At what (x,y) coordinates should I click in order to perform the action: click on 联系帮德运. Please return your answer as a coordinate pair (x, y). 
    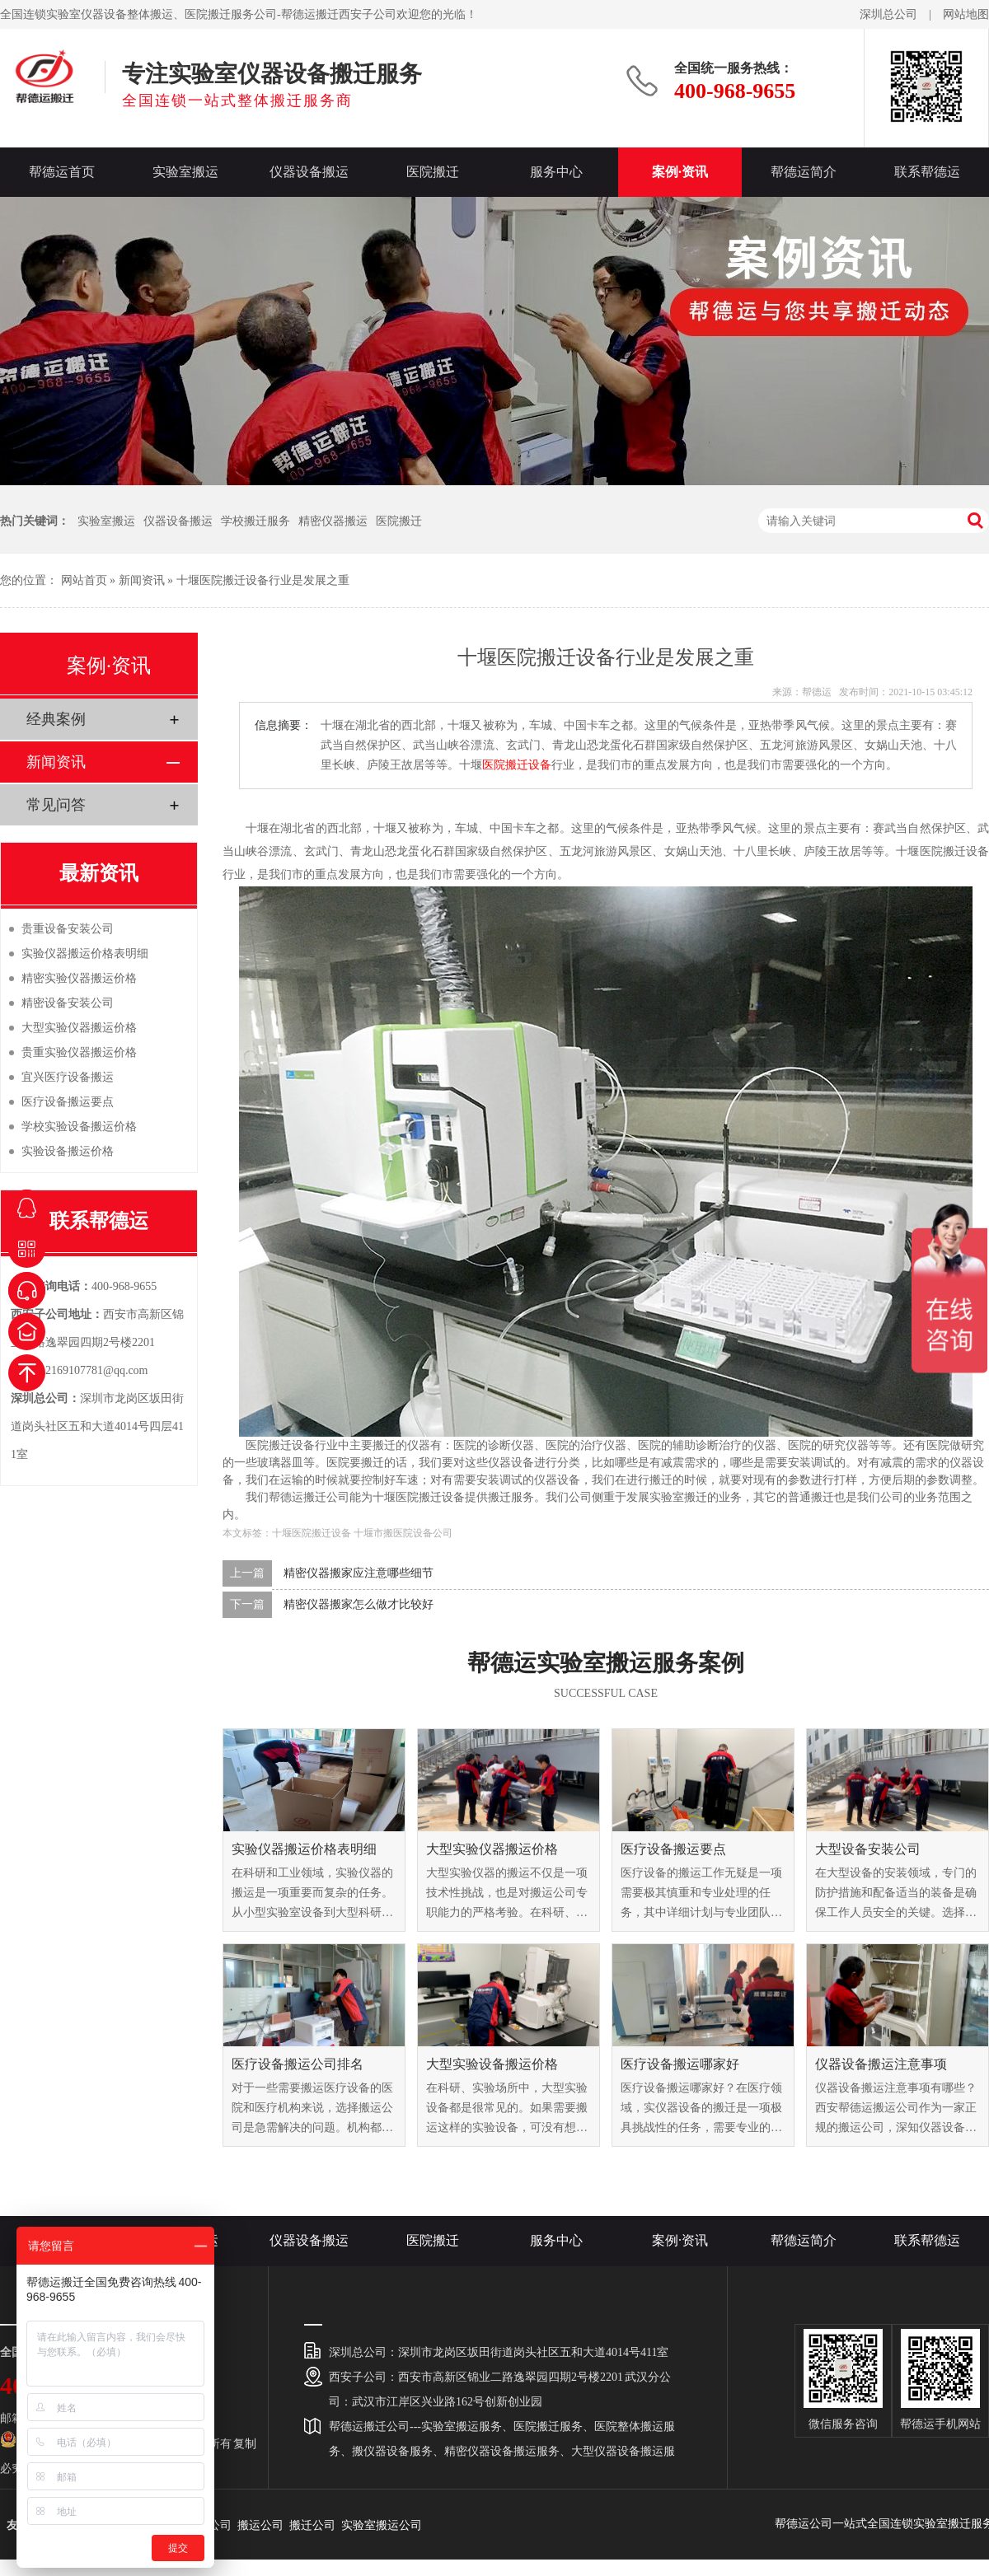
    Looking at the image, I should click on (927, 172).